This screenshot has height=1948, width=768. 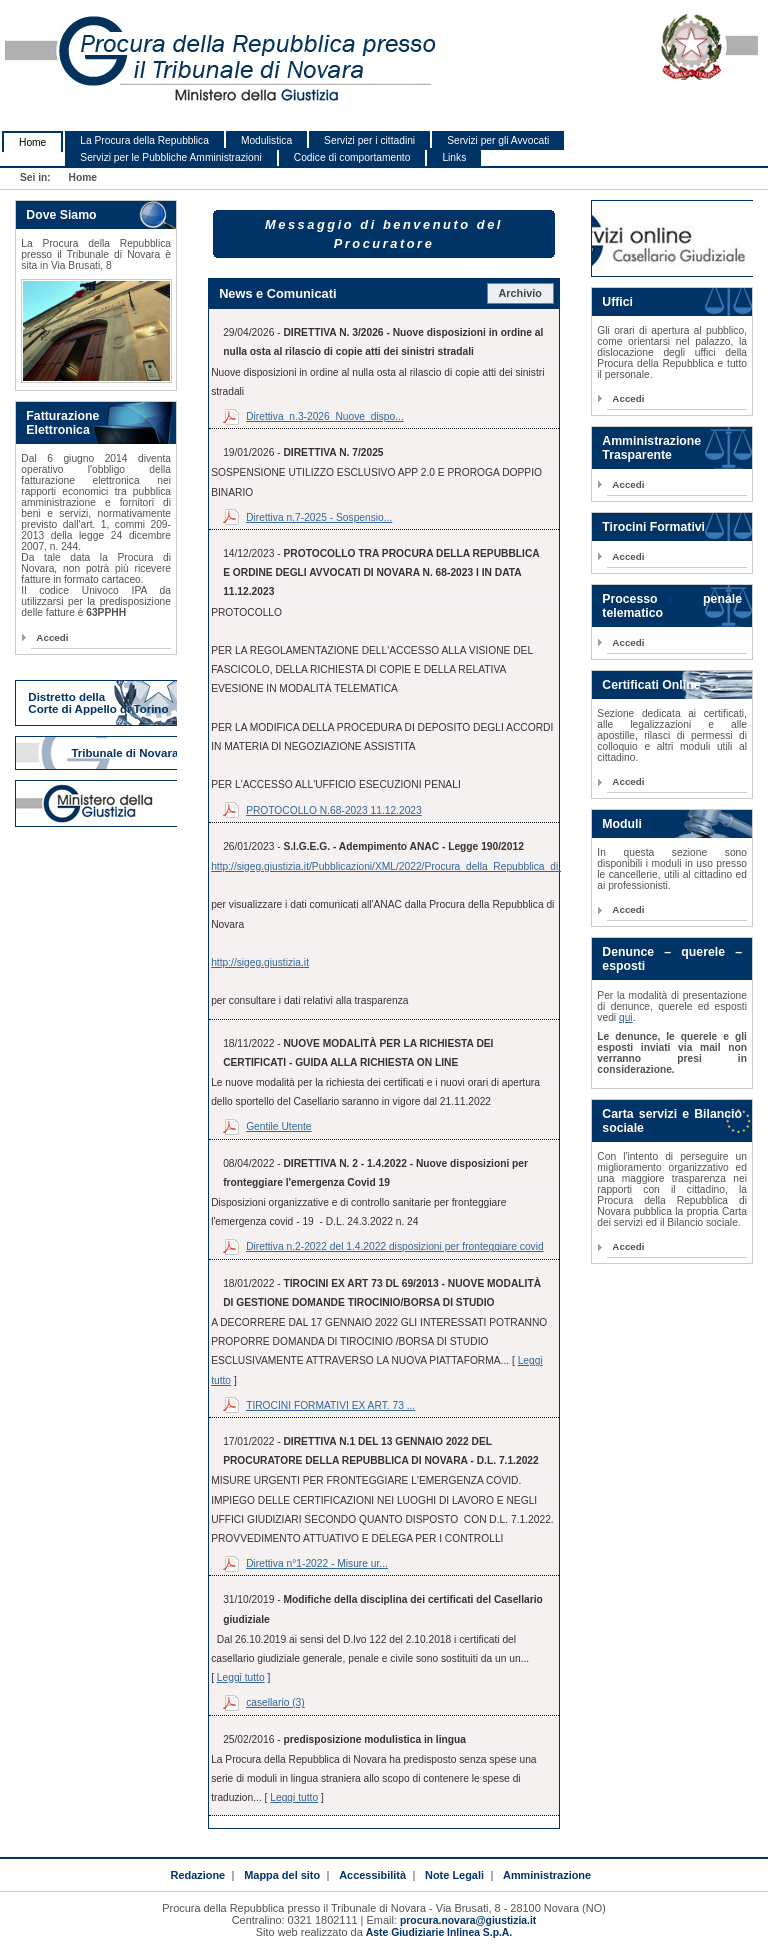 I want to click on Home, so click(x=32, y=142).